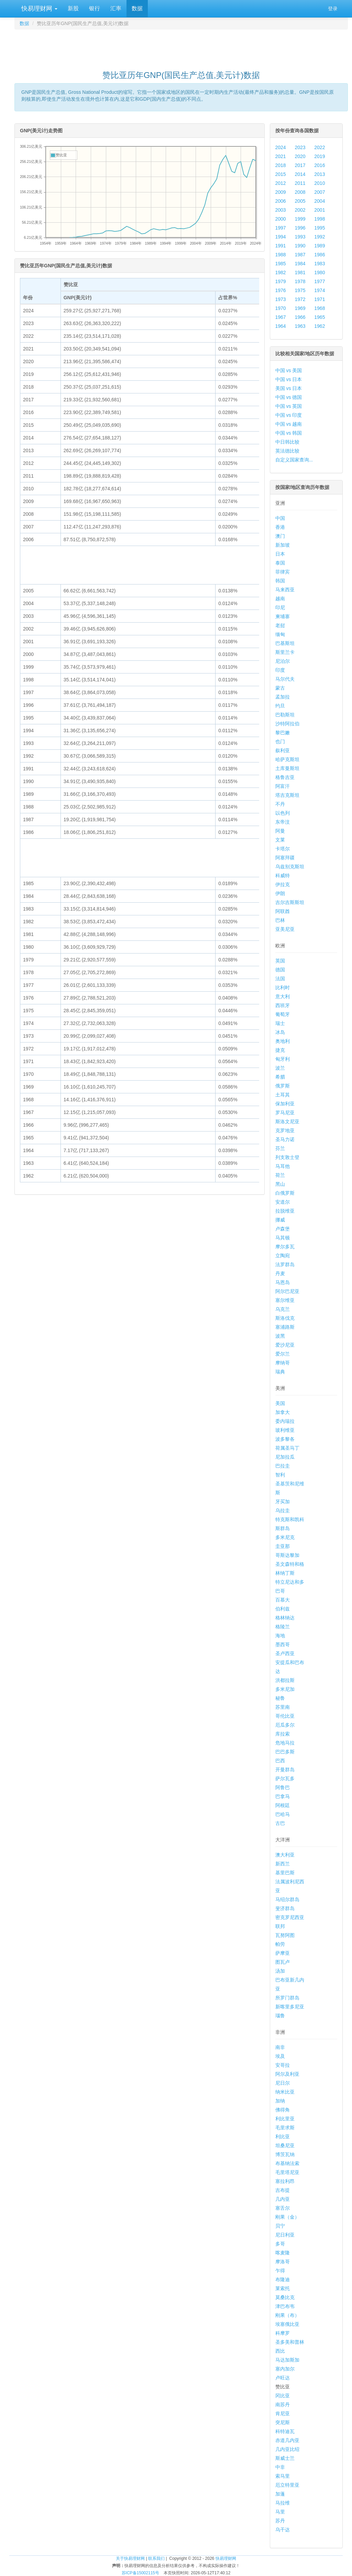 The image size is (352, 2576). What do you see at coordinates (280, 893) in the screenshot?
I see `伊朗` at bounding box center [280, 893].